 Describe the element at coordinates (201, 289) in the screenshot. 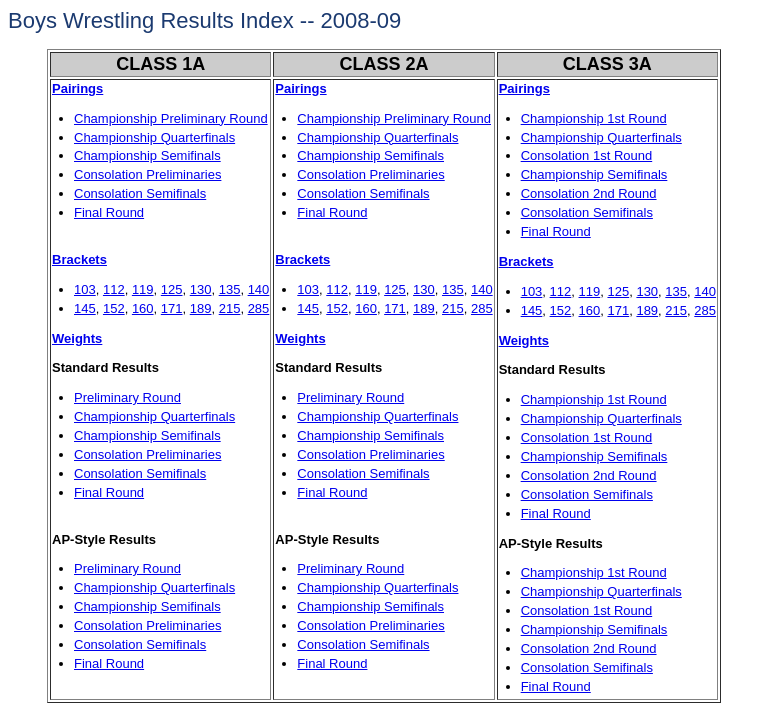

I see `130` at that location.